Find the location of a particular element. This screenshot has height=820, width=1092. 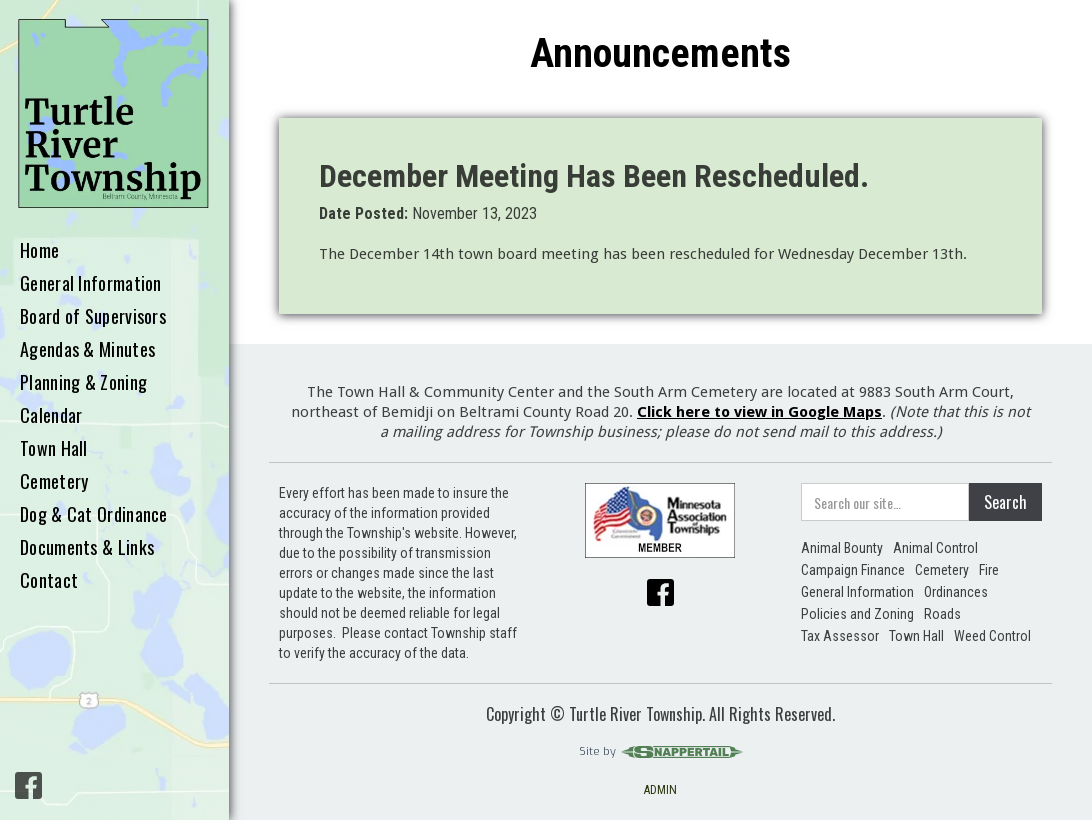

Animal Bounty is located at coordinates (842, 548).